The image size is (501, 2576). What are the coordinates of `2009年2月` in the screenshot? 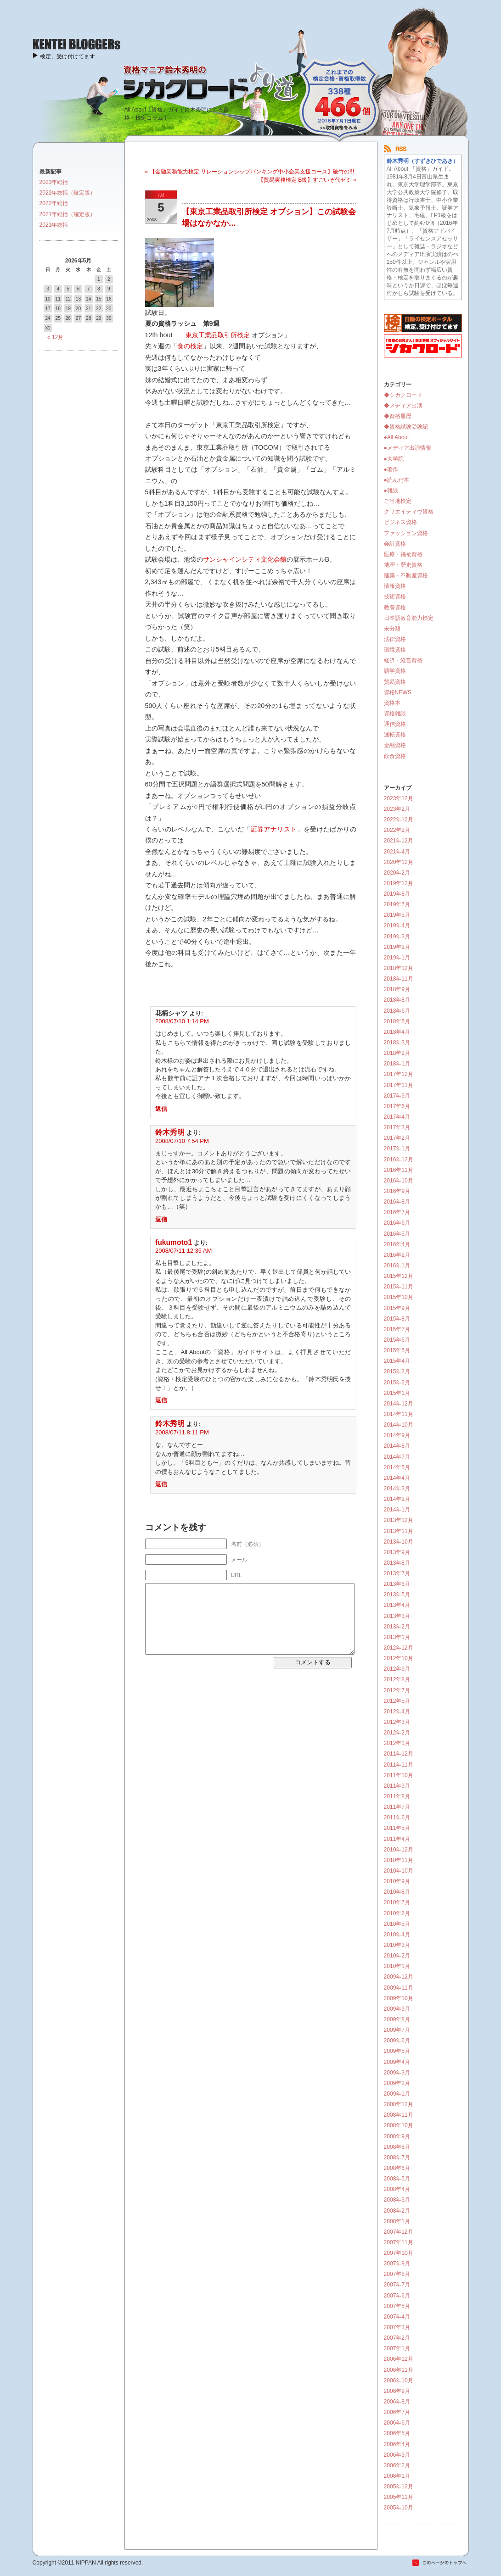 It's located at (397, 2083).